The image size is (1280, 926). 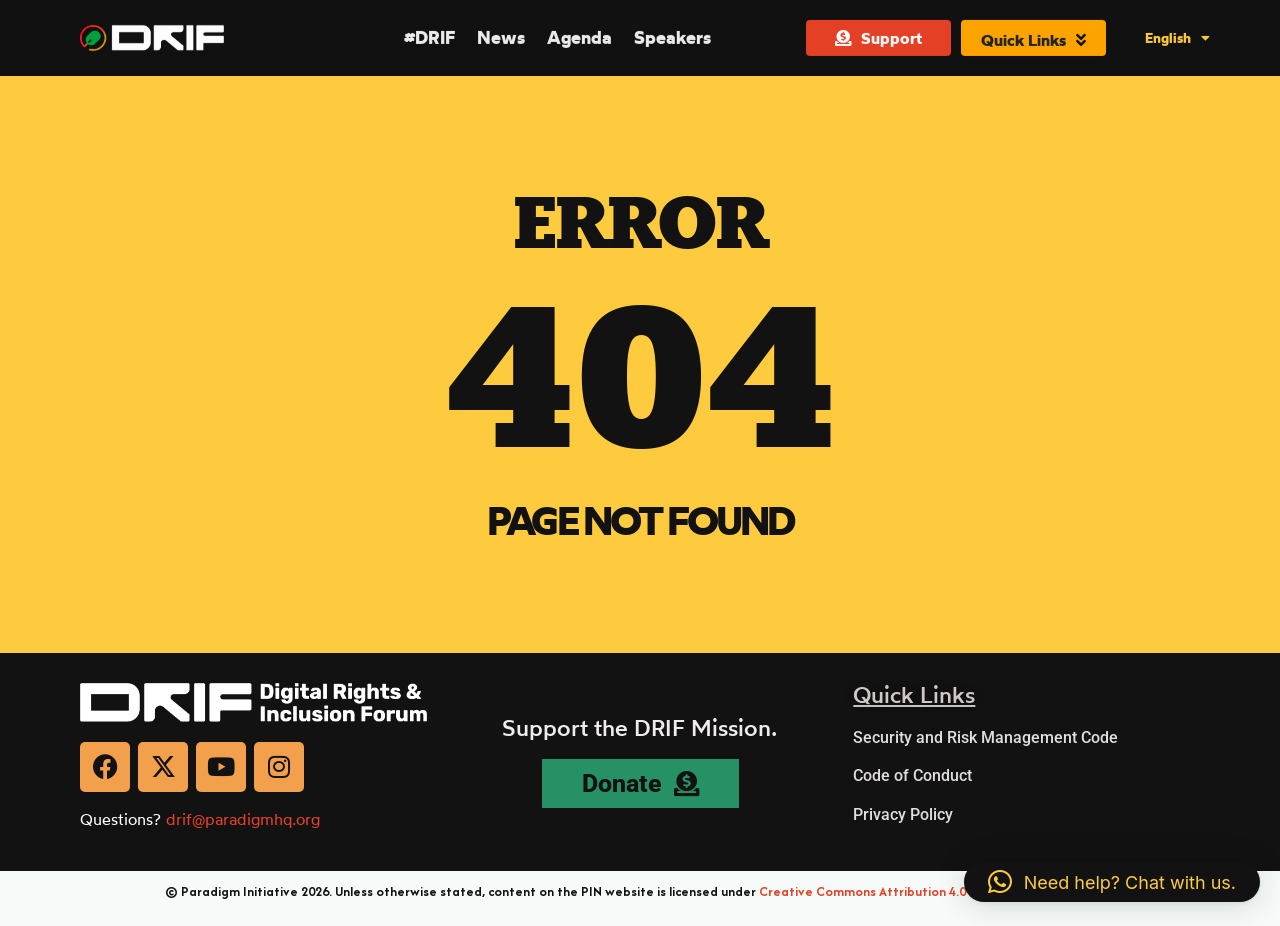 What do you see at coordinates (1112, 882) in the screenshot?
I see `[button]` at bounding box center [1112, 882].